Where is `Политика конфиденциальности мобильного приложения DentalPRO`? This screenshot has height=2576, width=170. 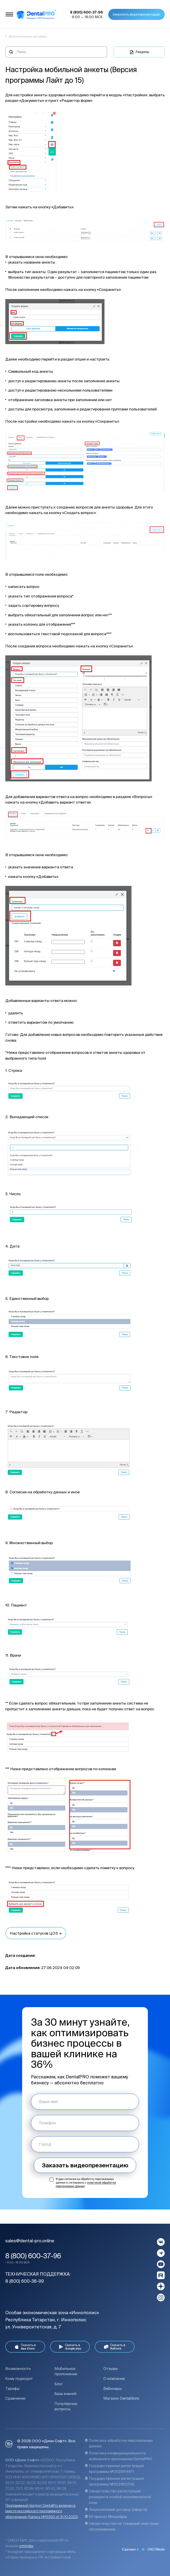 Политика конфиденциальности мобильного приложения DentalPRO is located at coordinates (118, 2456).